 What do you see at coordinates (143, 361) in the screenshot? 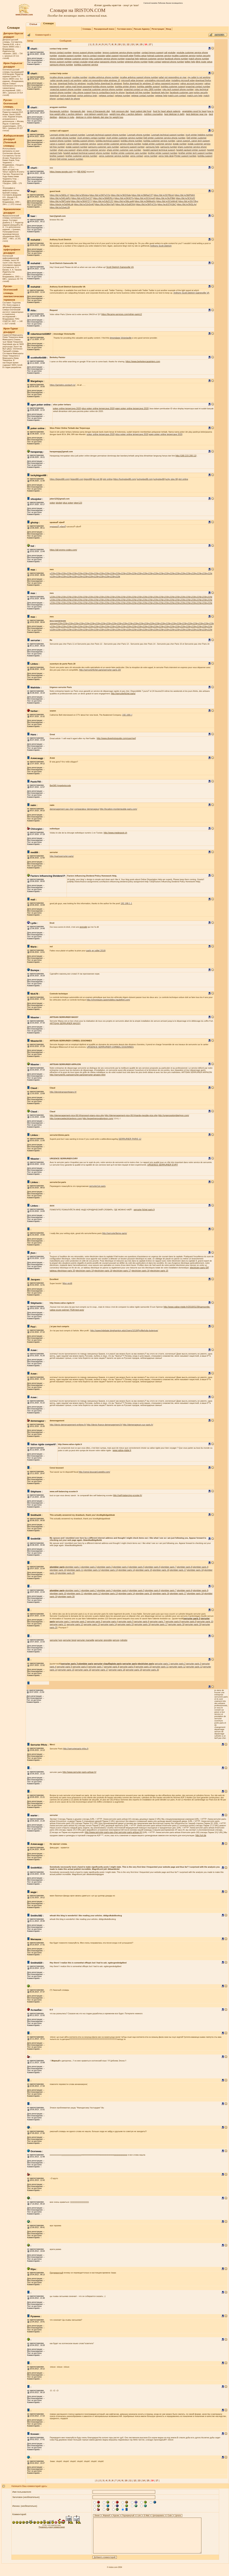
I see `https://www.berkeleycapainters.com` at bounding box center [143, 361].